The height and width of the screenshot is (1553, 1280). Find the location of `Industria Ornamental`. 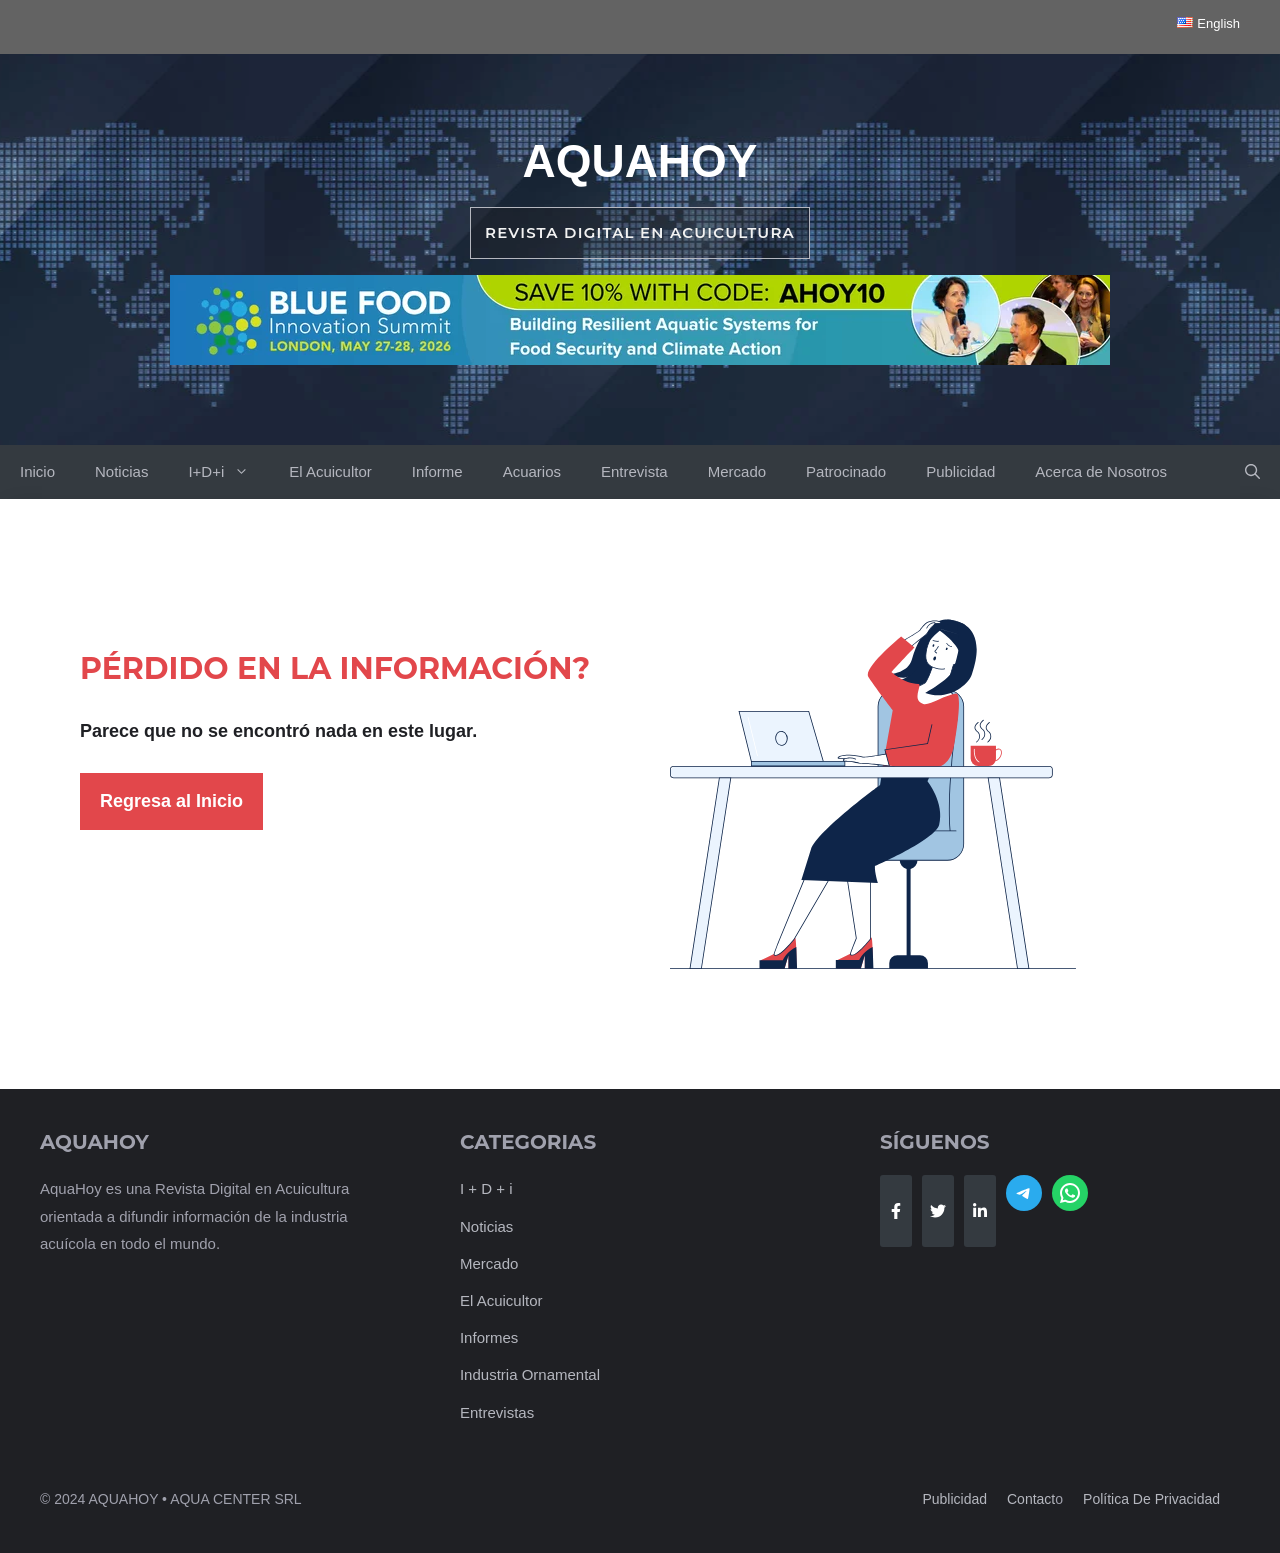

Industria Ornamental is located at coordinates (530, 1374).